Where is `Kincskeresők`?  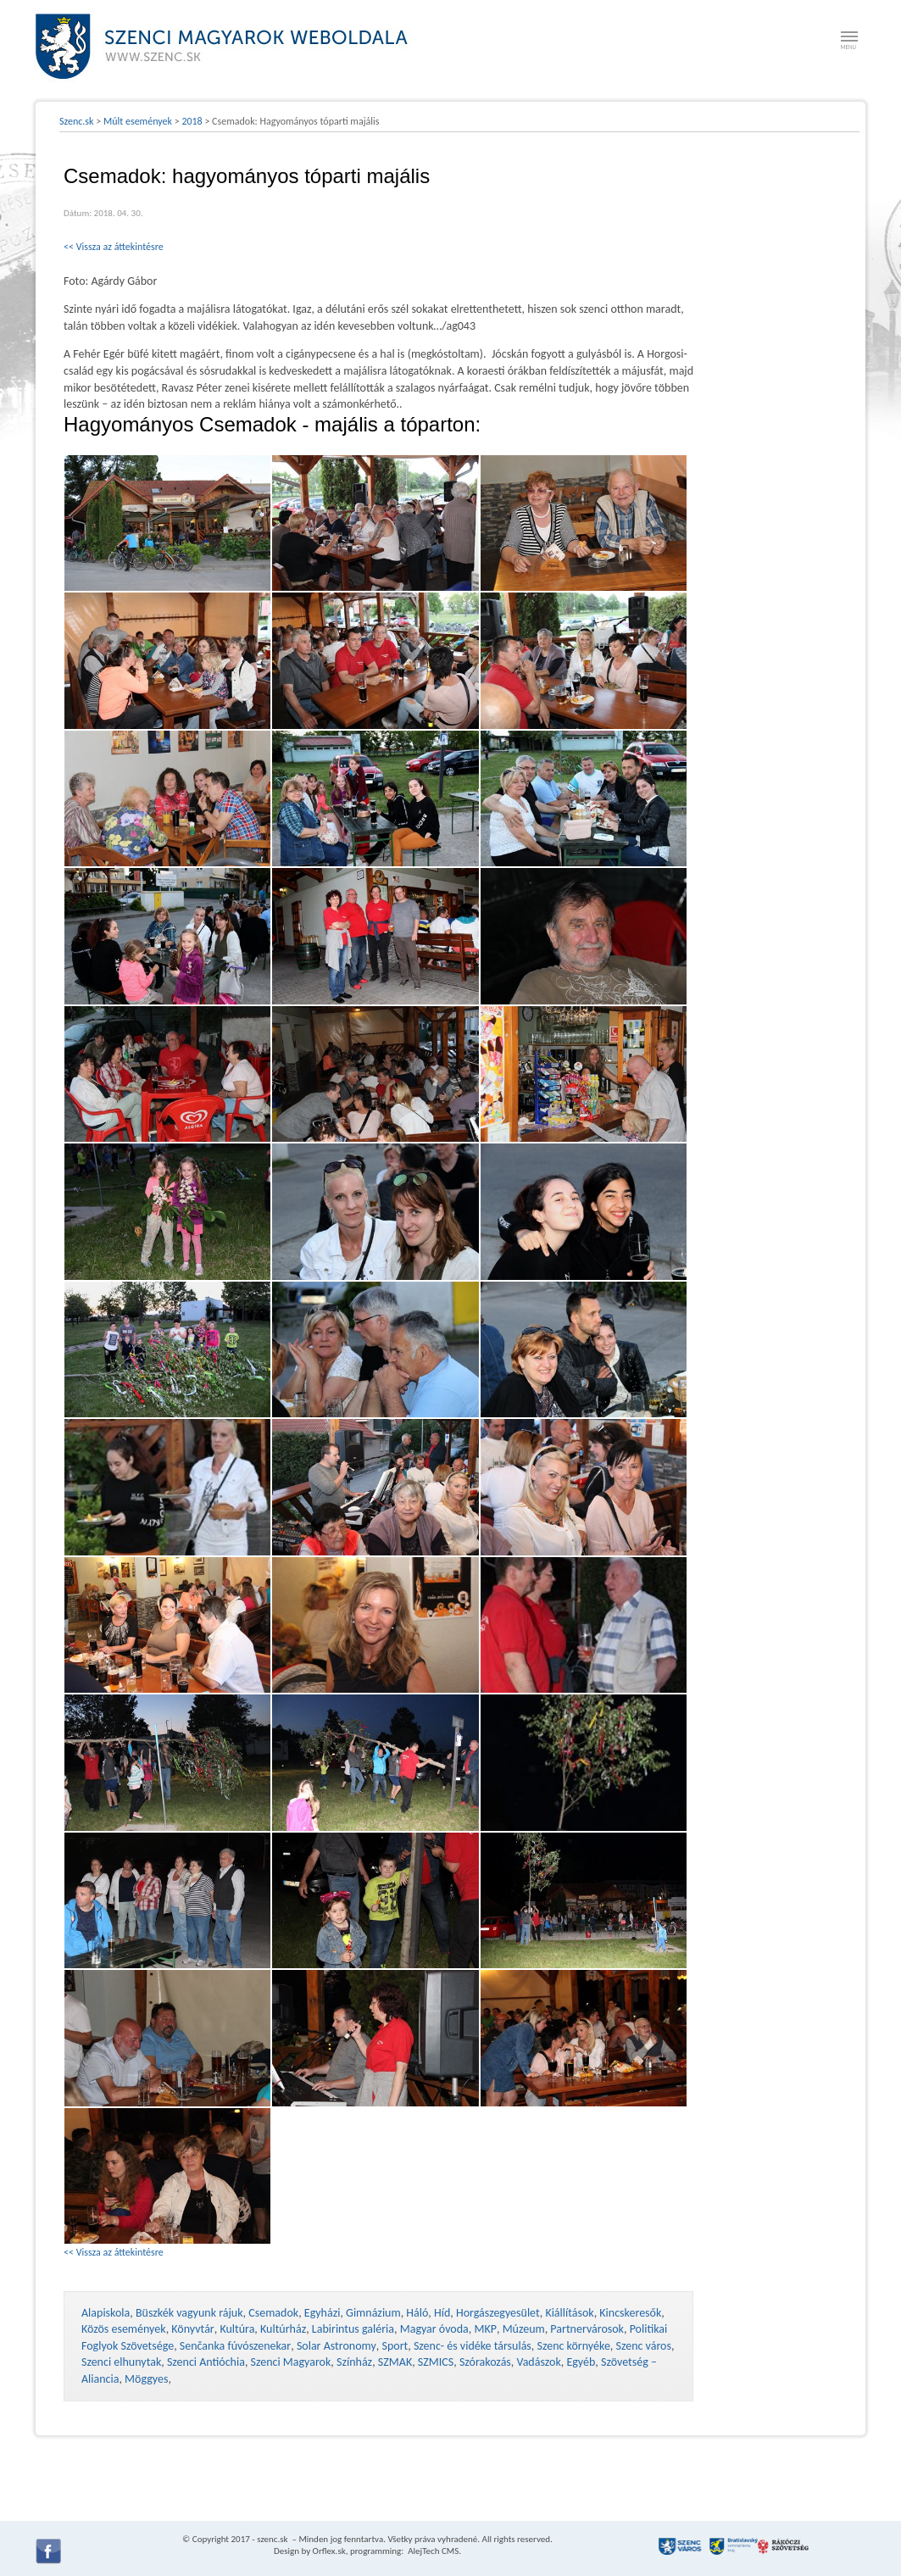 Kincskeresők is located at coordinates (630, 2313).